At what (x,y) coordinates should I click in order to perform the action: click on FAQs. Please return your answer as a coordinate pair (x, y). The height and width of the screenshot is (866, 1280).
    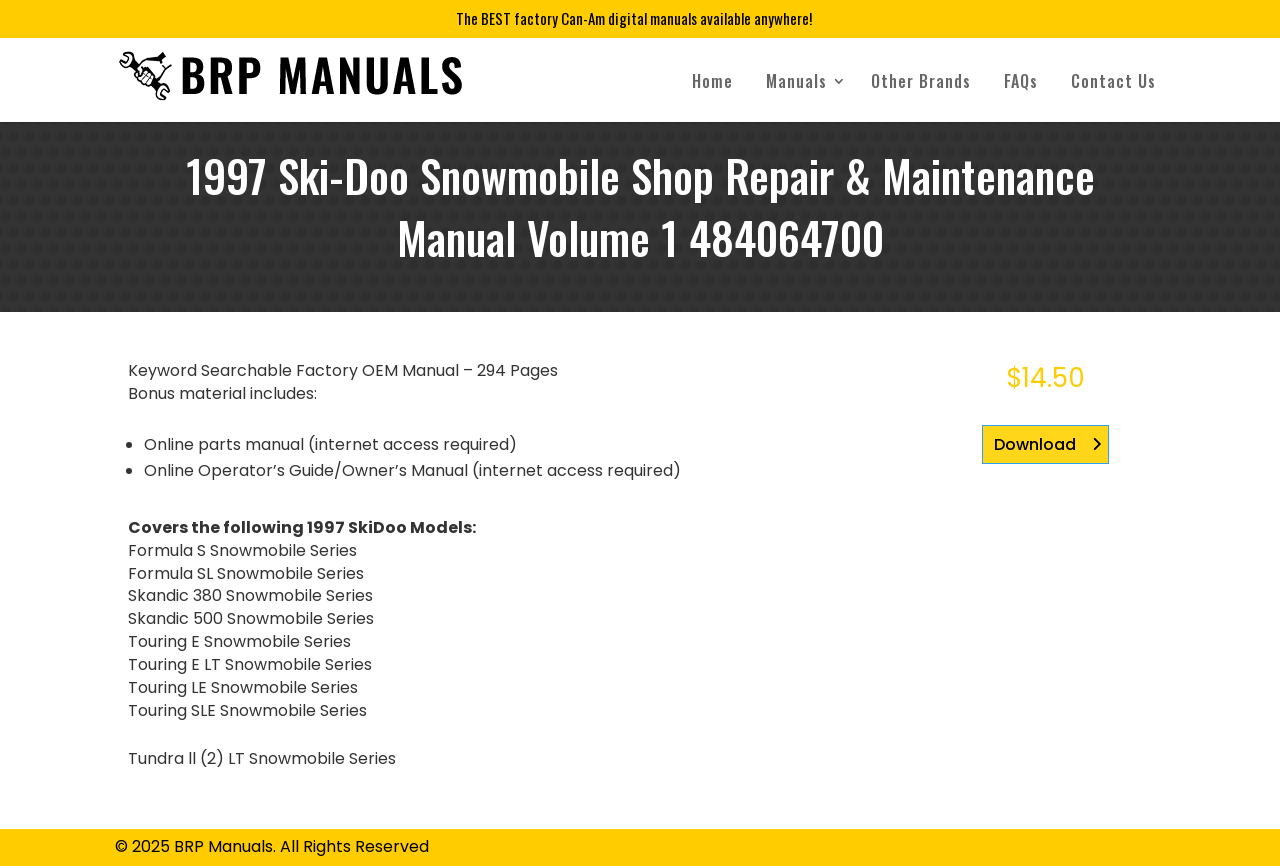
    Looking at the image, I should click on (1021, 81).